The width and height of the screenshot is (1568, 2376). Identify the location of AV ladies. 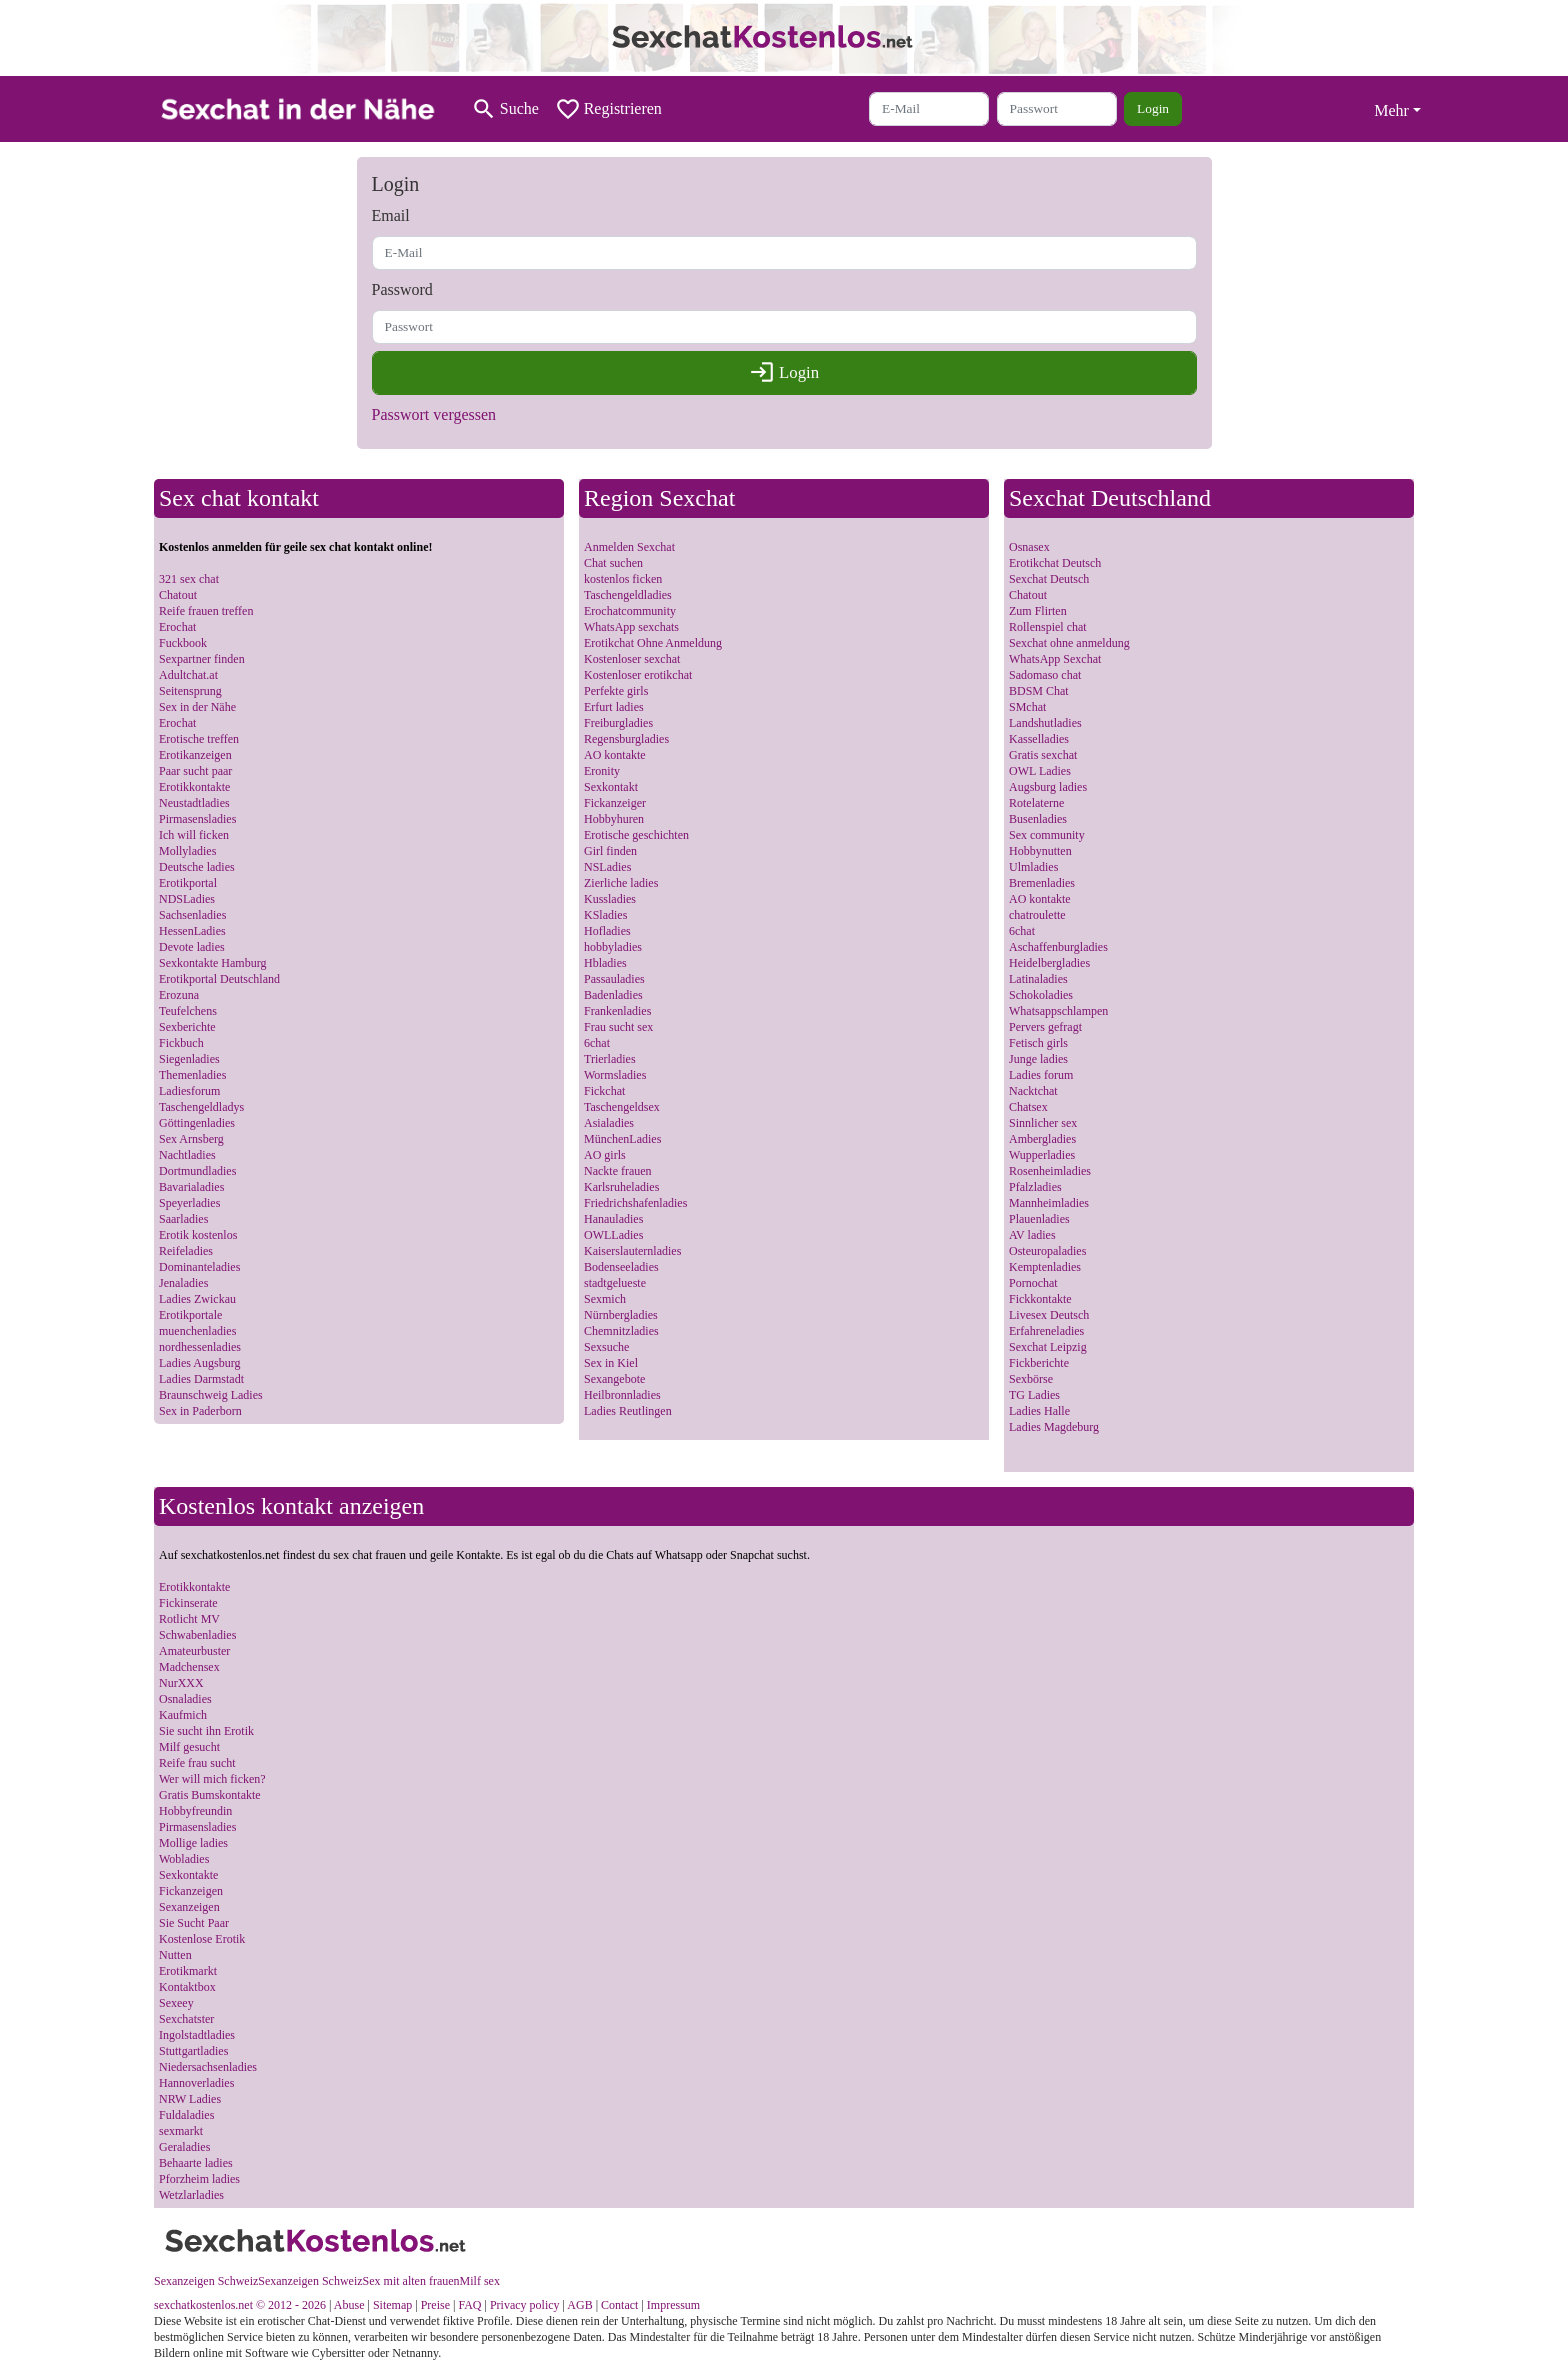
(1032, 1235).